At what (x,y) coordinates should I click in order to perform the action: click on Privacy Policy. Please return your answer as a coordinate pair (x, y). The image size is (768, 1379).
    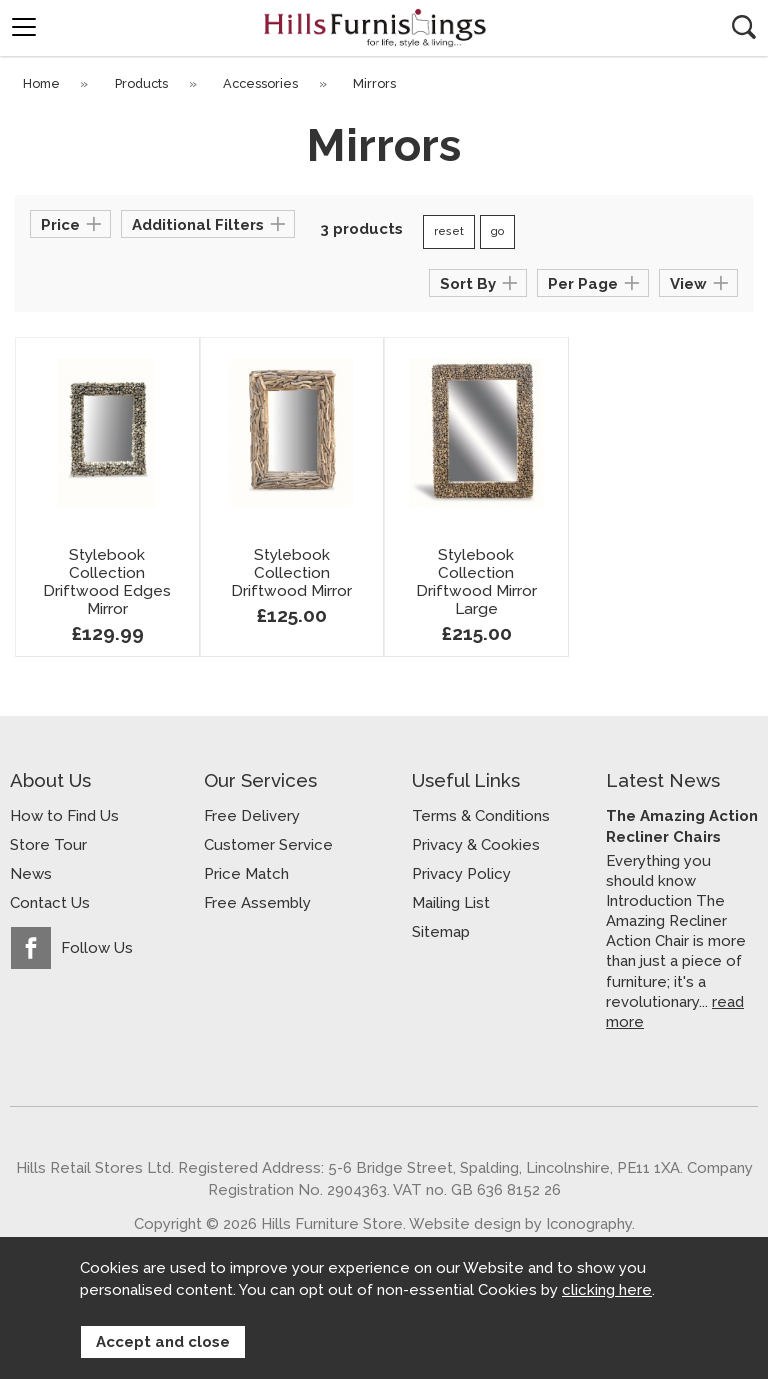
    Looking at the image, I should click on (461, 874).